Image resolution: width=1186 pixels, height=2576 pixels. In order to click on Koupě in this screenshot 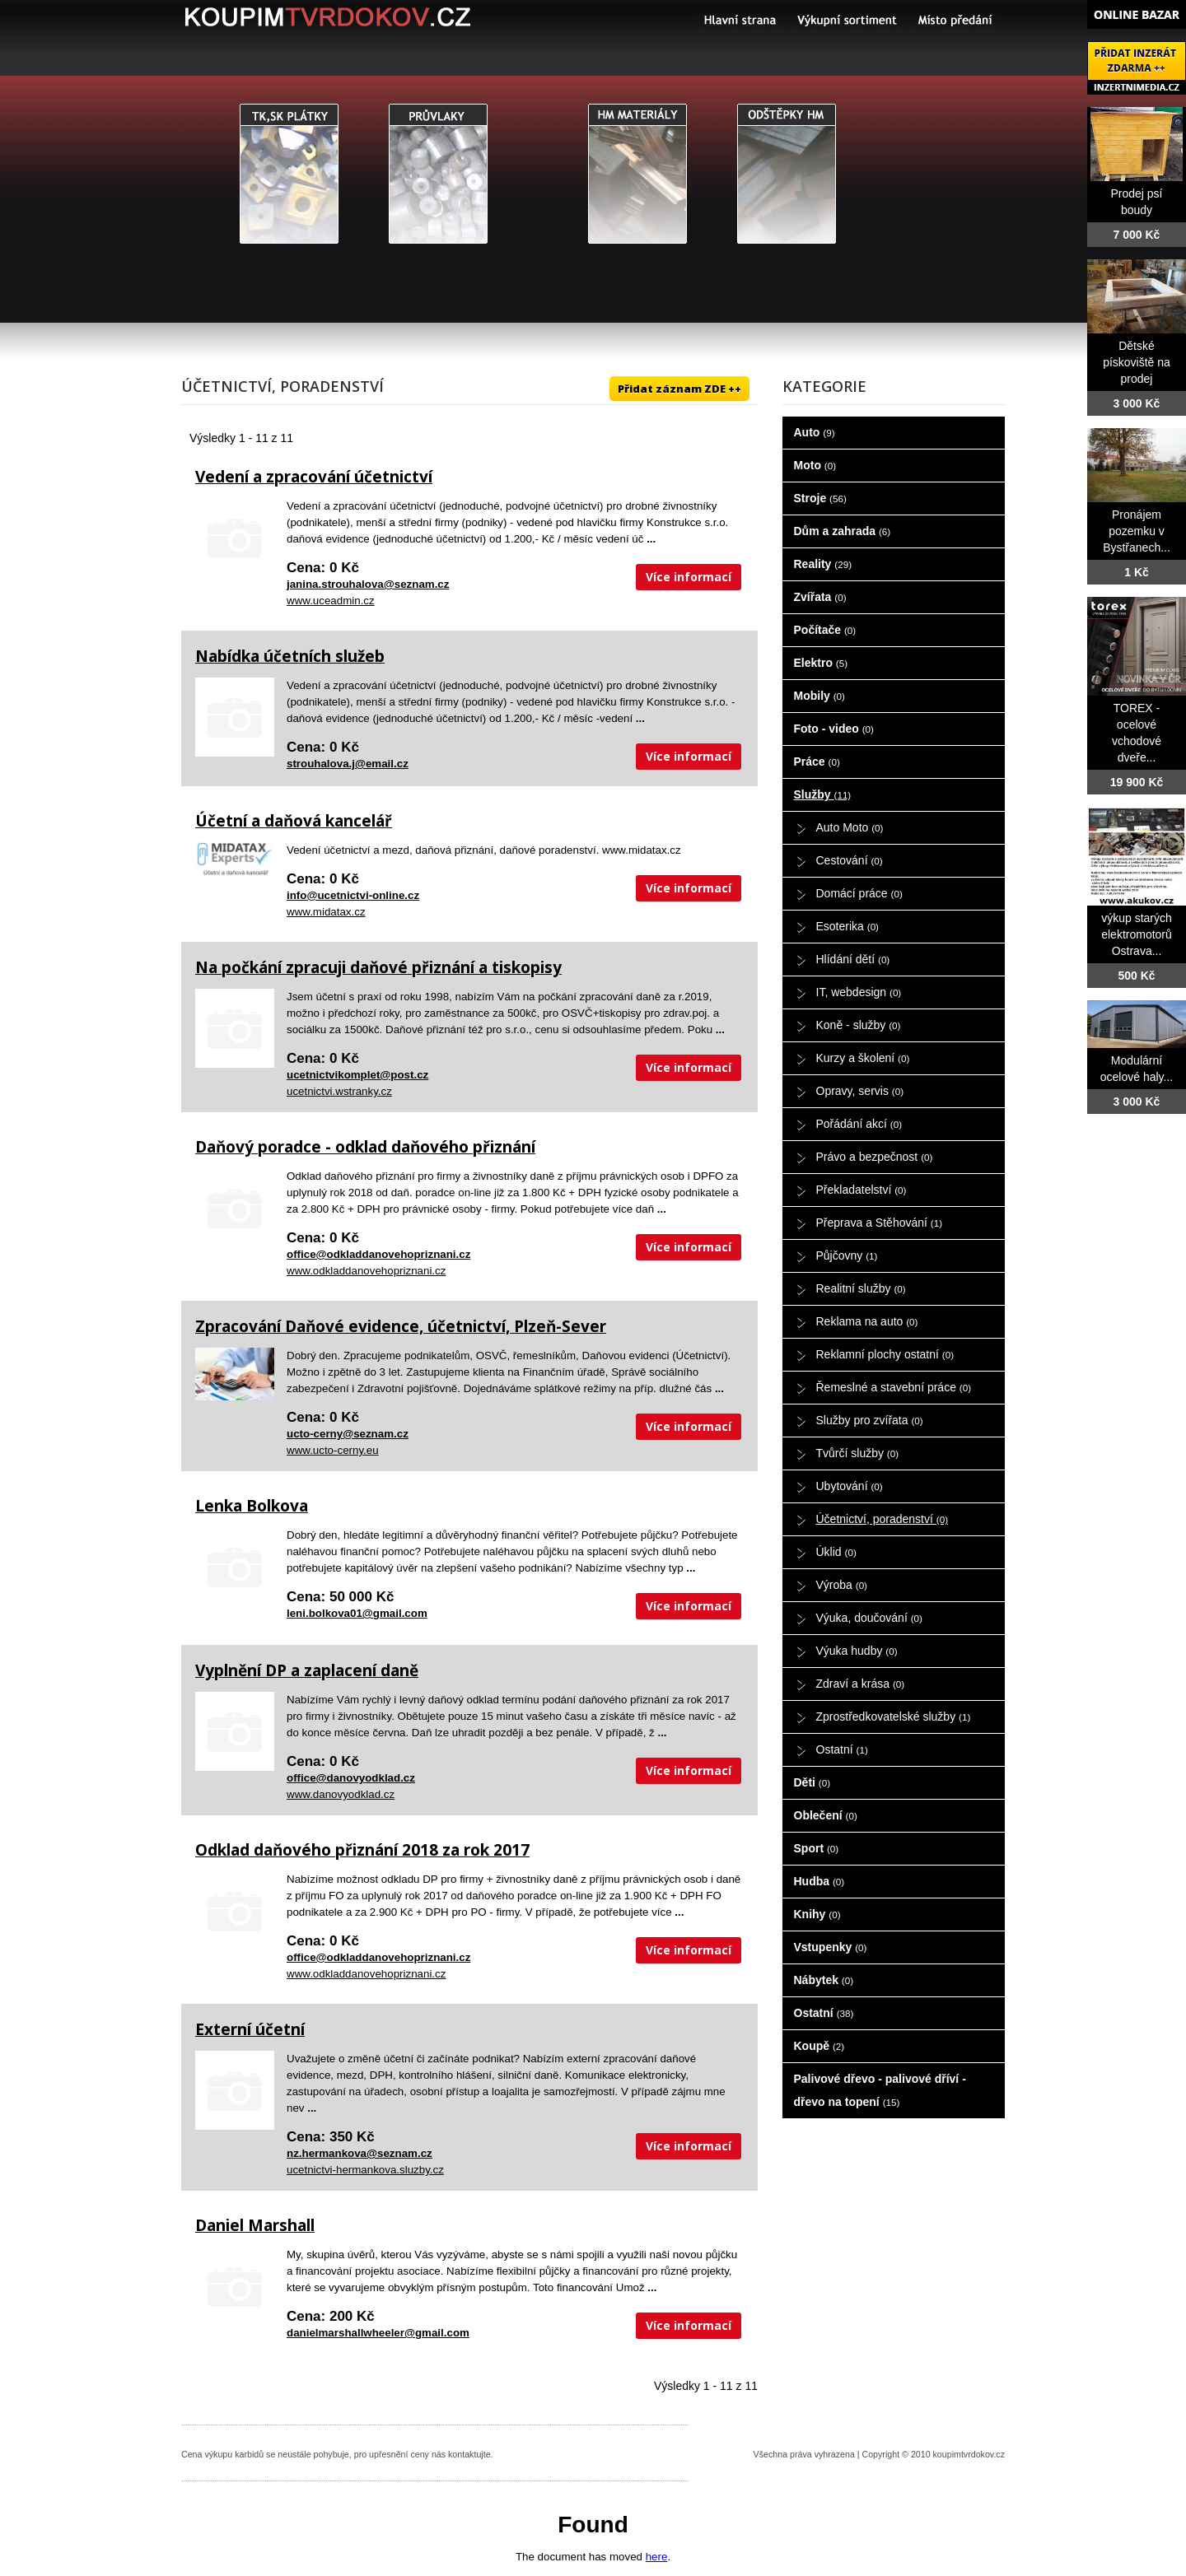, I will do `click(819, 2045)`.